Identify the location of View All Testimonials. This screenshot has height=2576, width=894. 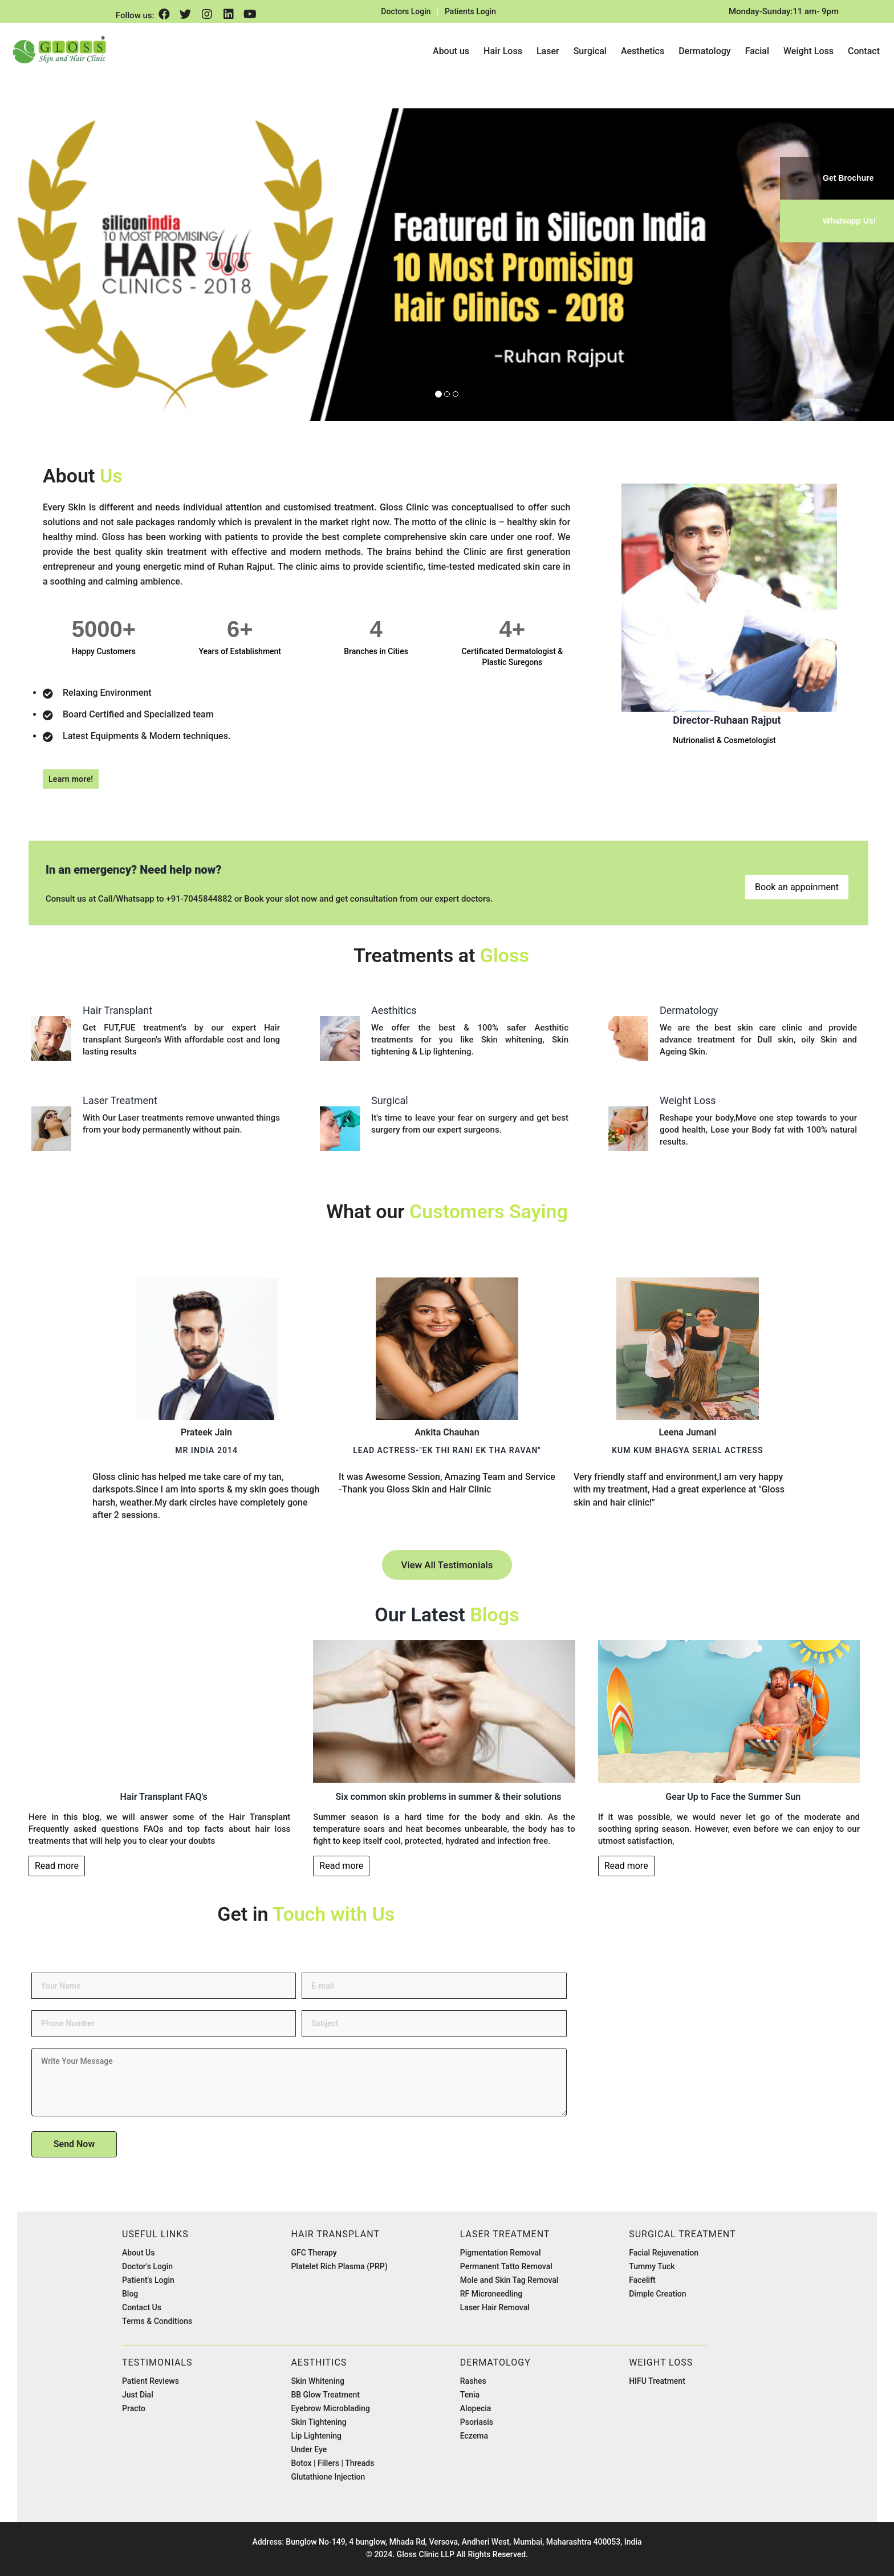
(447, 1565).